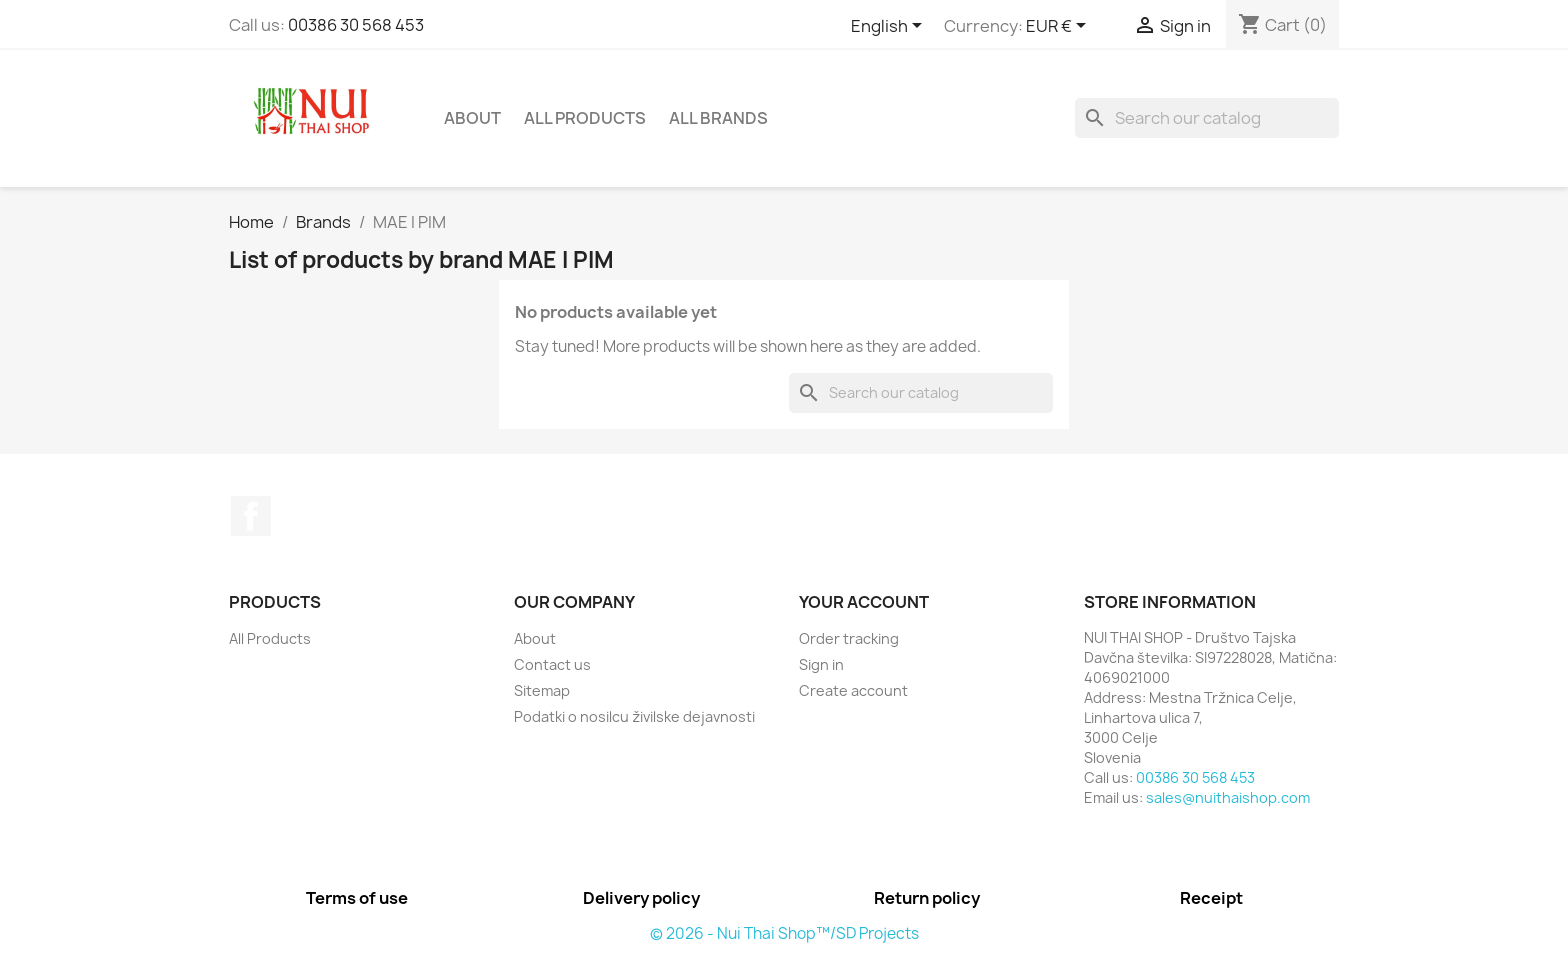 The image size is (1568, 960). What do you see at coordinates (585, 118) in the screenshot?
I see `All Products` at bounding box center [585, 118].